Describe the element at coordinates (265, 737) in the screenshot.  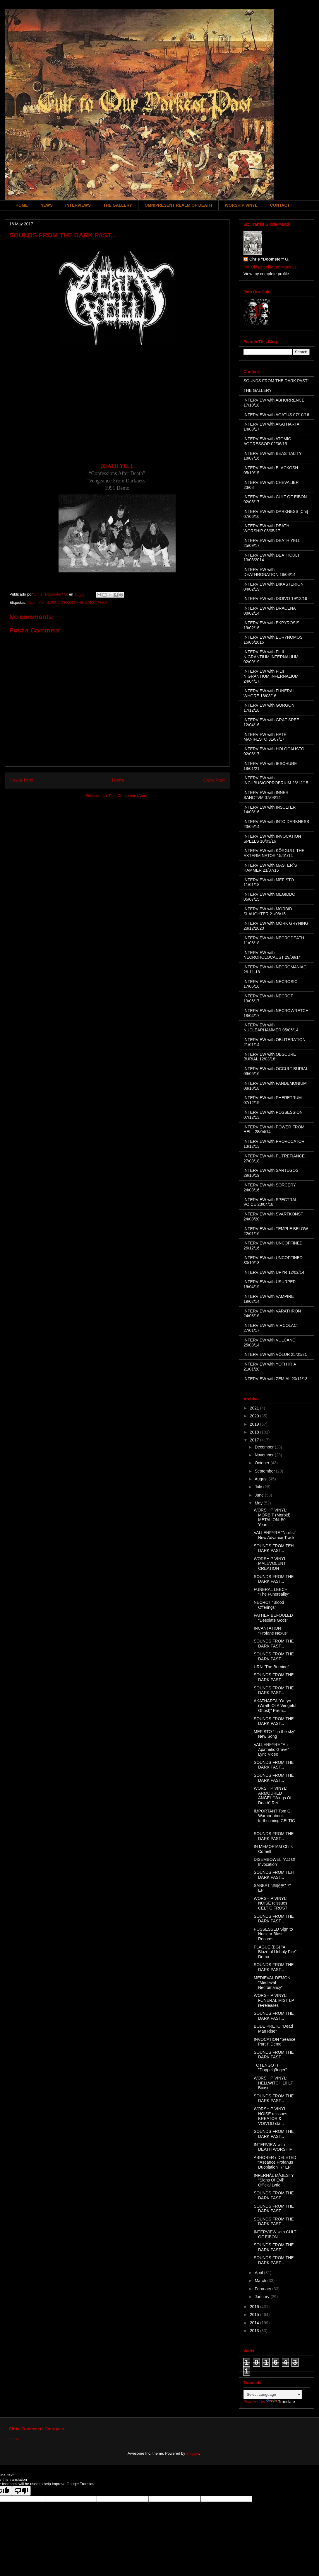
I see `INTERVIEW with HATE MANIFESTO 31/07/17` at that location.